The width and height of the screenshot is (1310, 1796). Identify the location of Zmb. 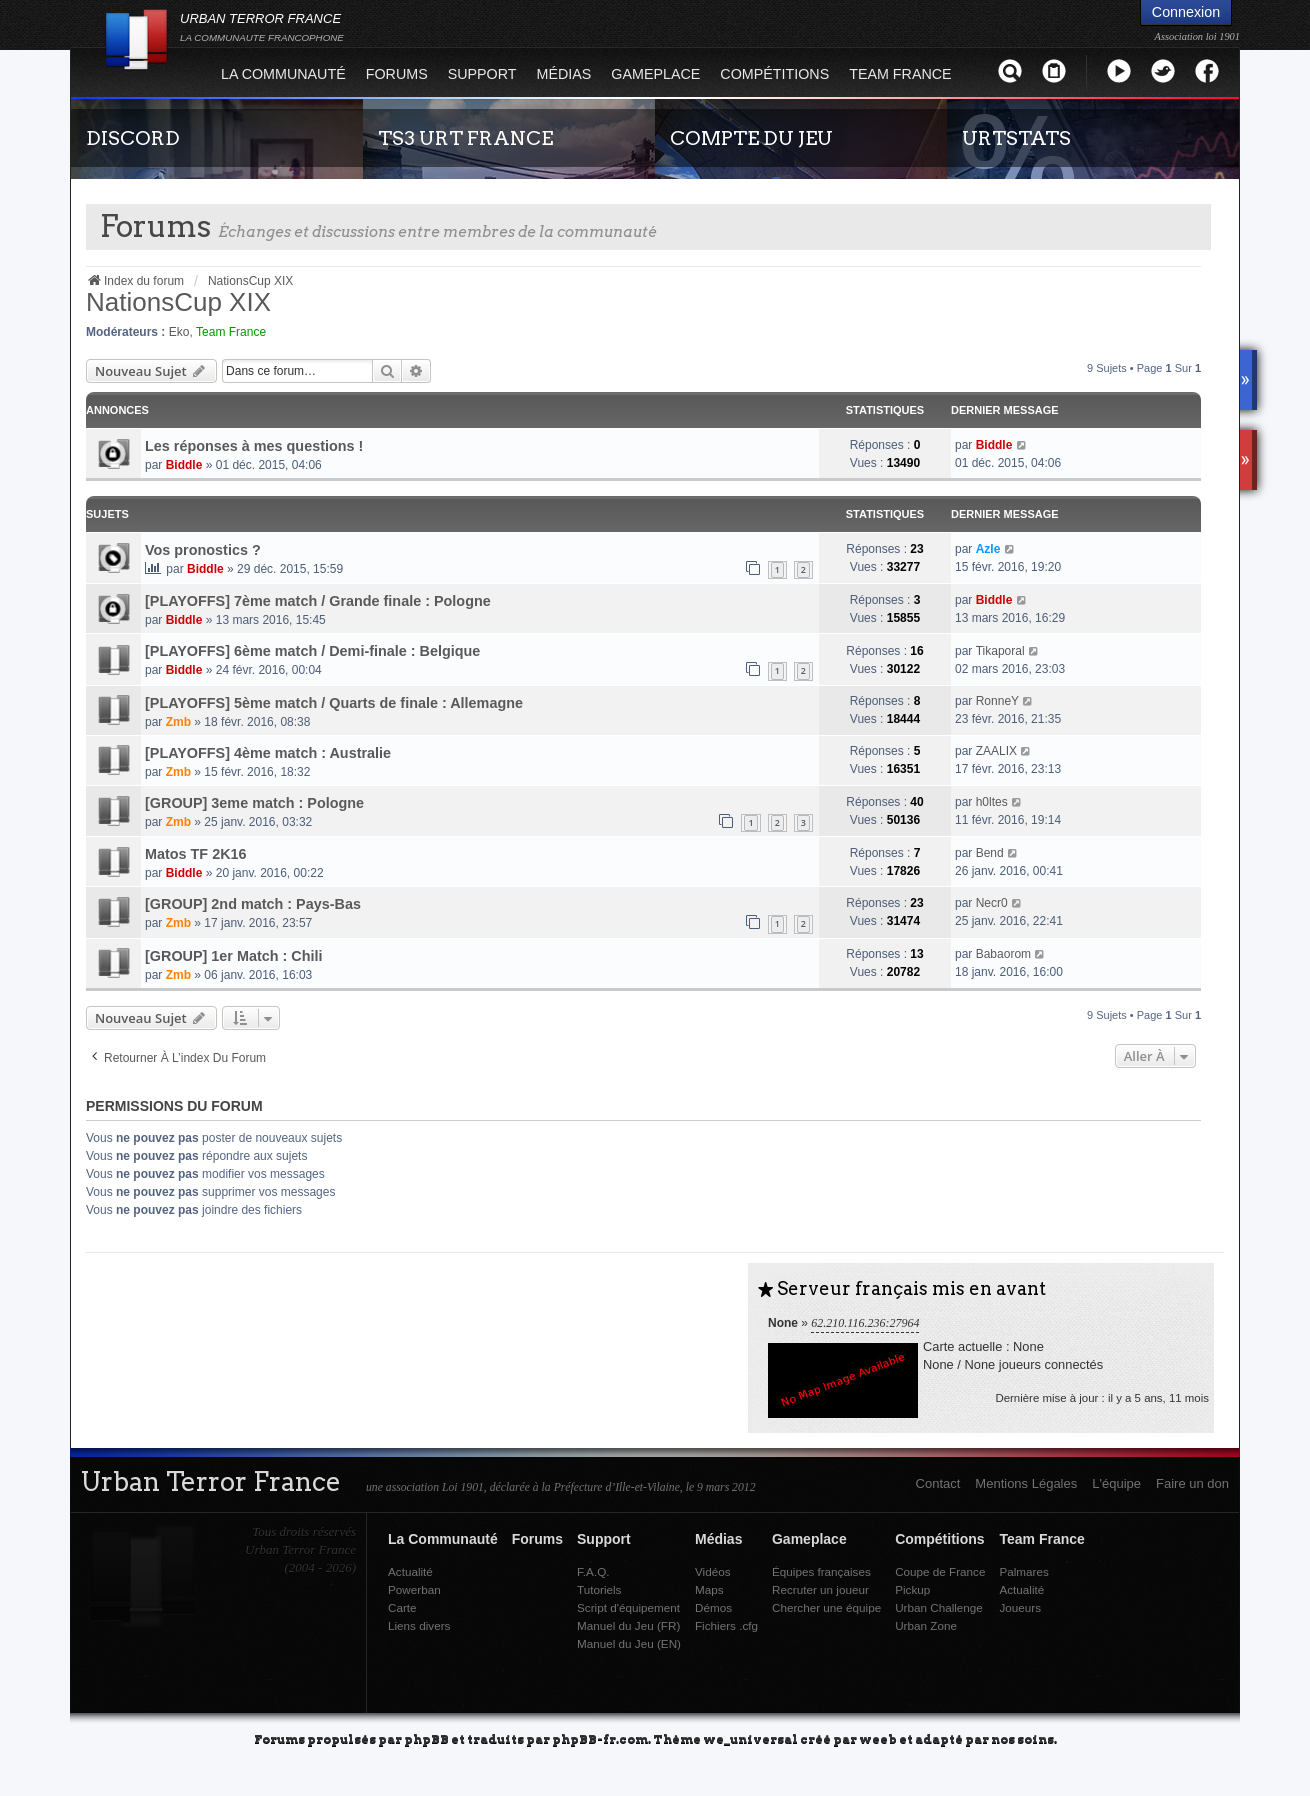
(178, 722).